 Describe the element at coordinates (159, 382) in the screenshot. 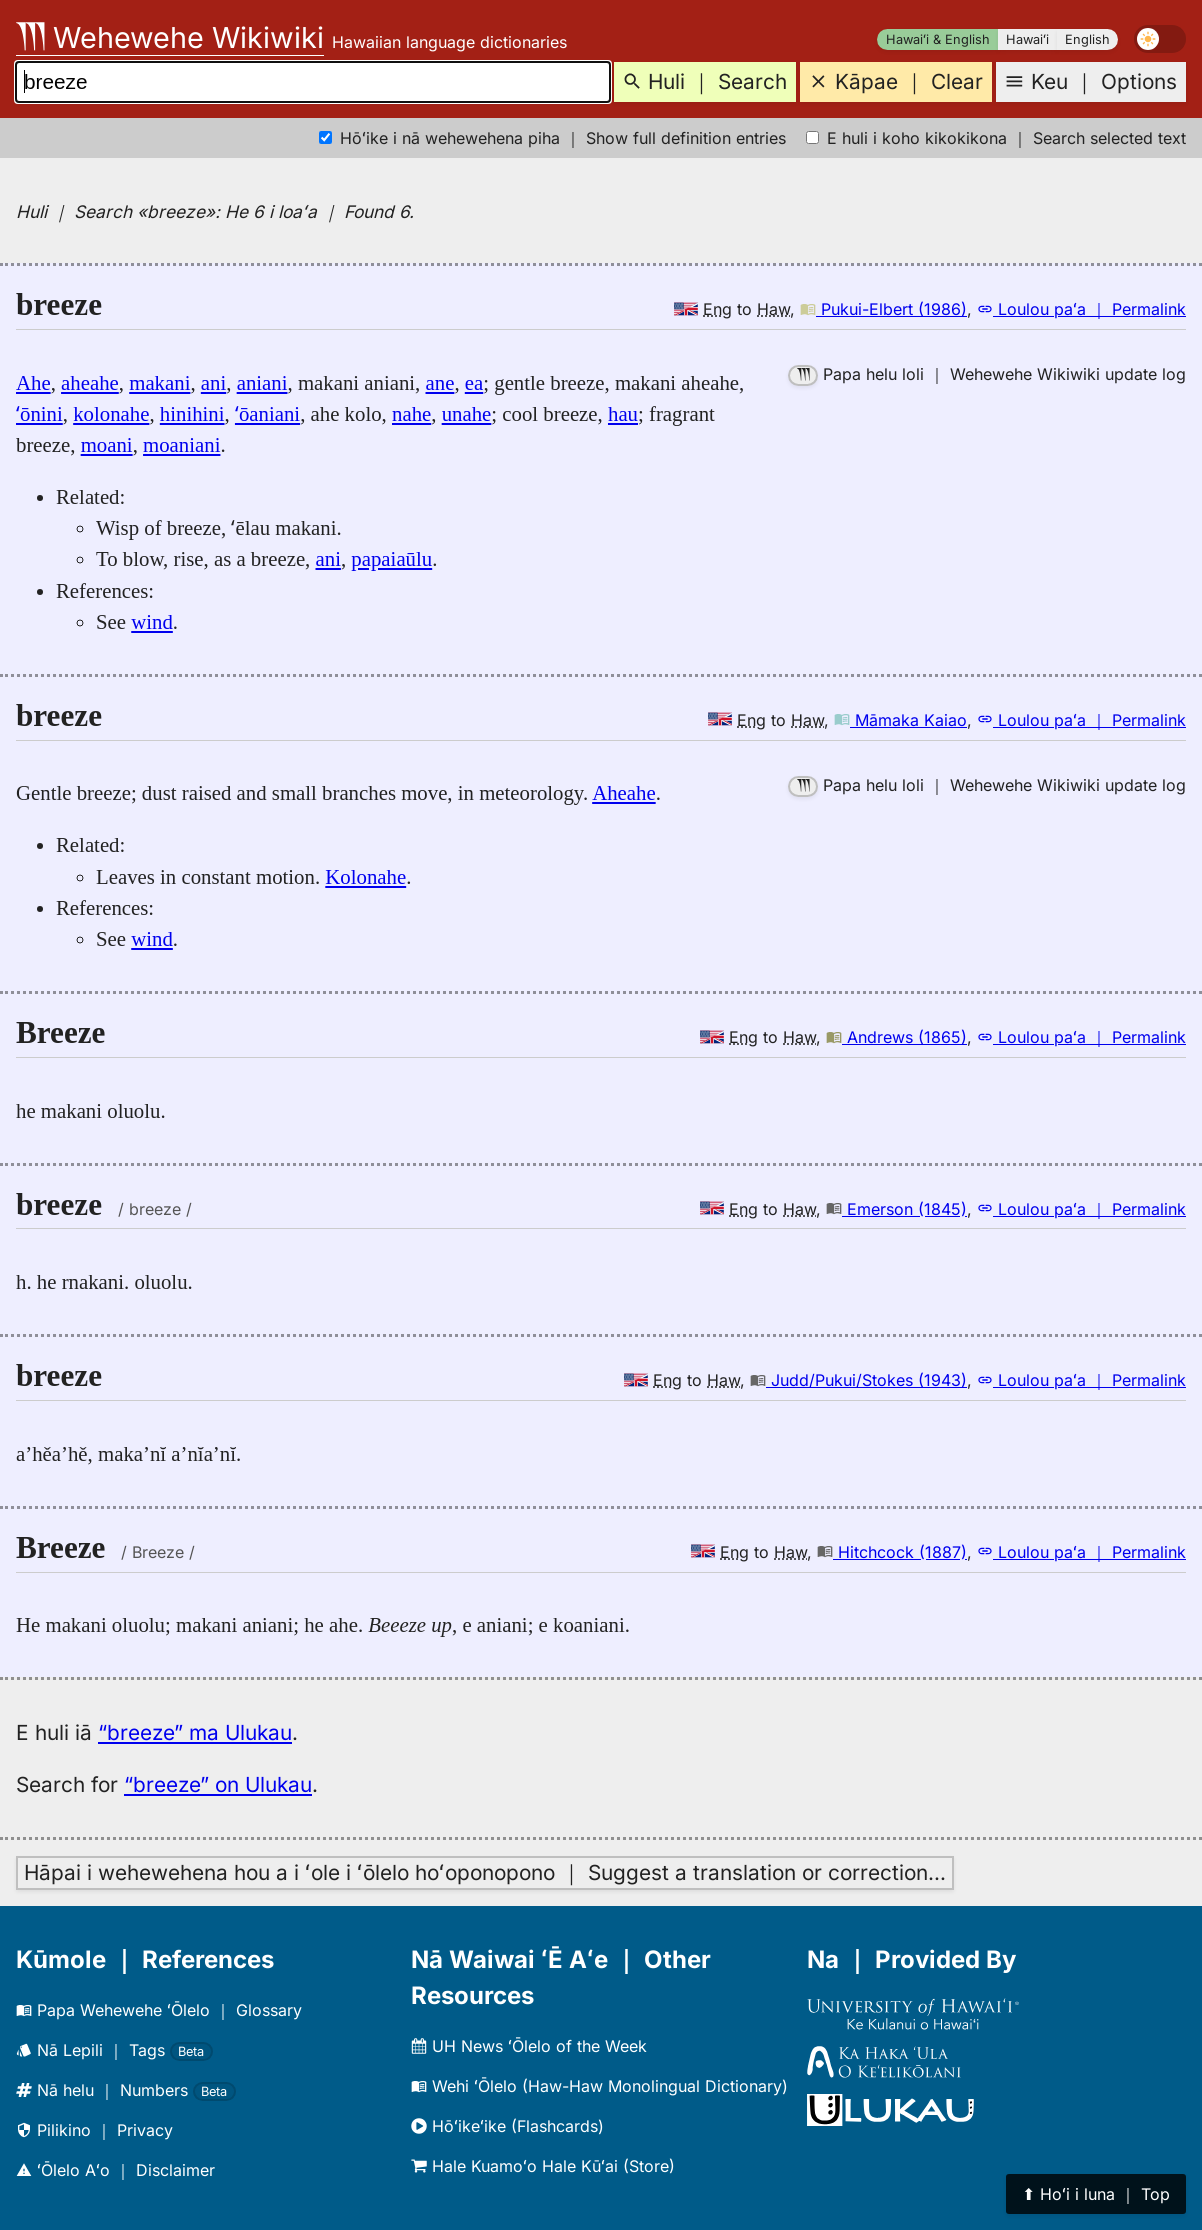

I see `makani` at that location.